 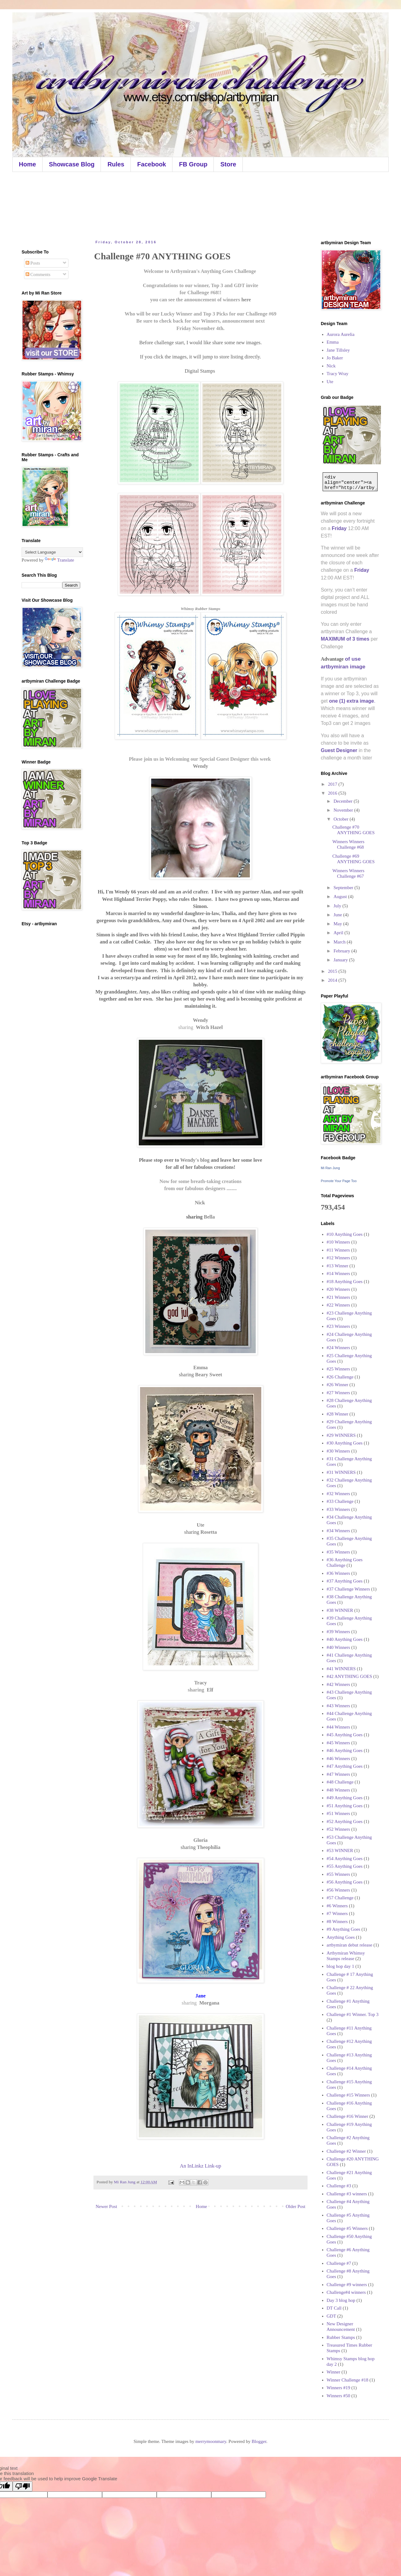 What do you see at coordinates (347, 2284) in the screenshot?
I see `Challenge #9 winners` at bounding box center [347, 2284].